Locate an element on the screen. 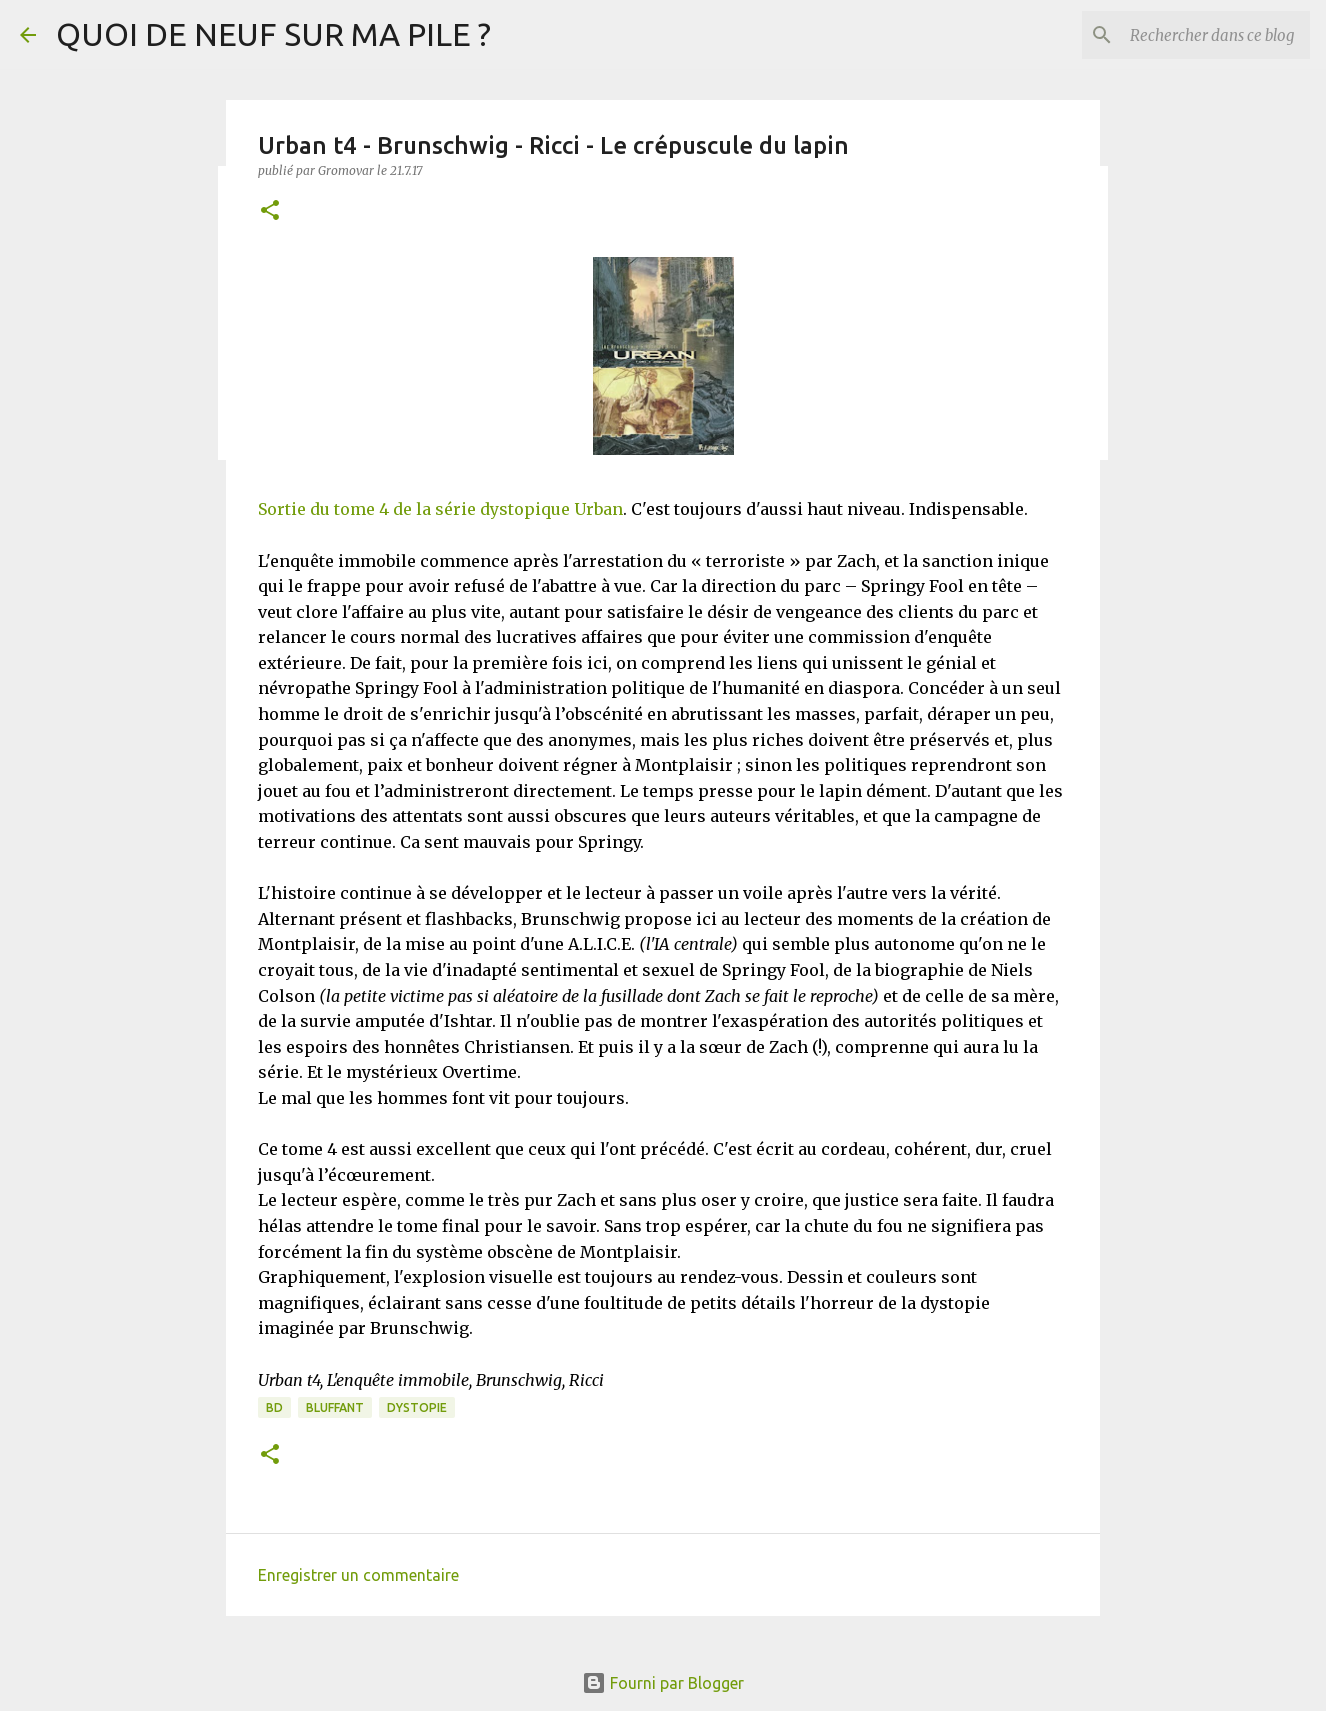  QUOI DE NEUF SUR MA PILE ? is located at coordinates (273, 34).